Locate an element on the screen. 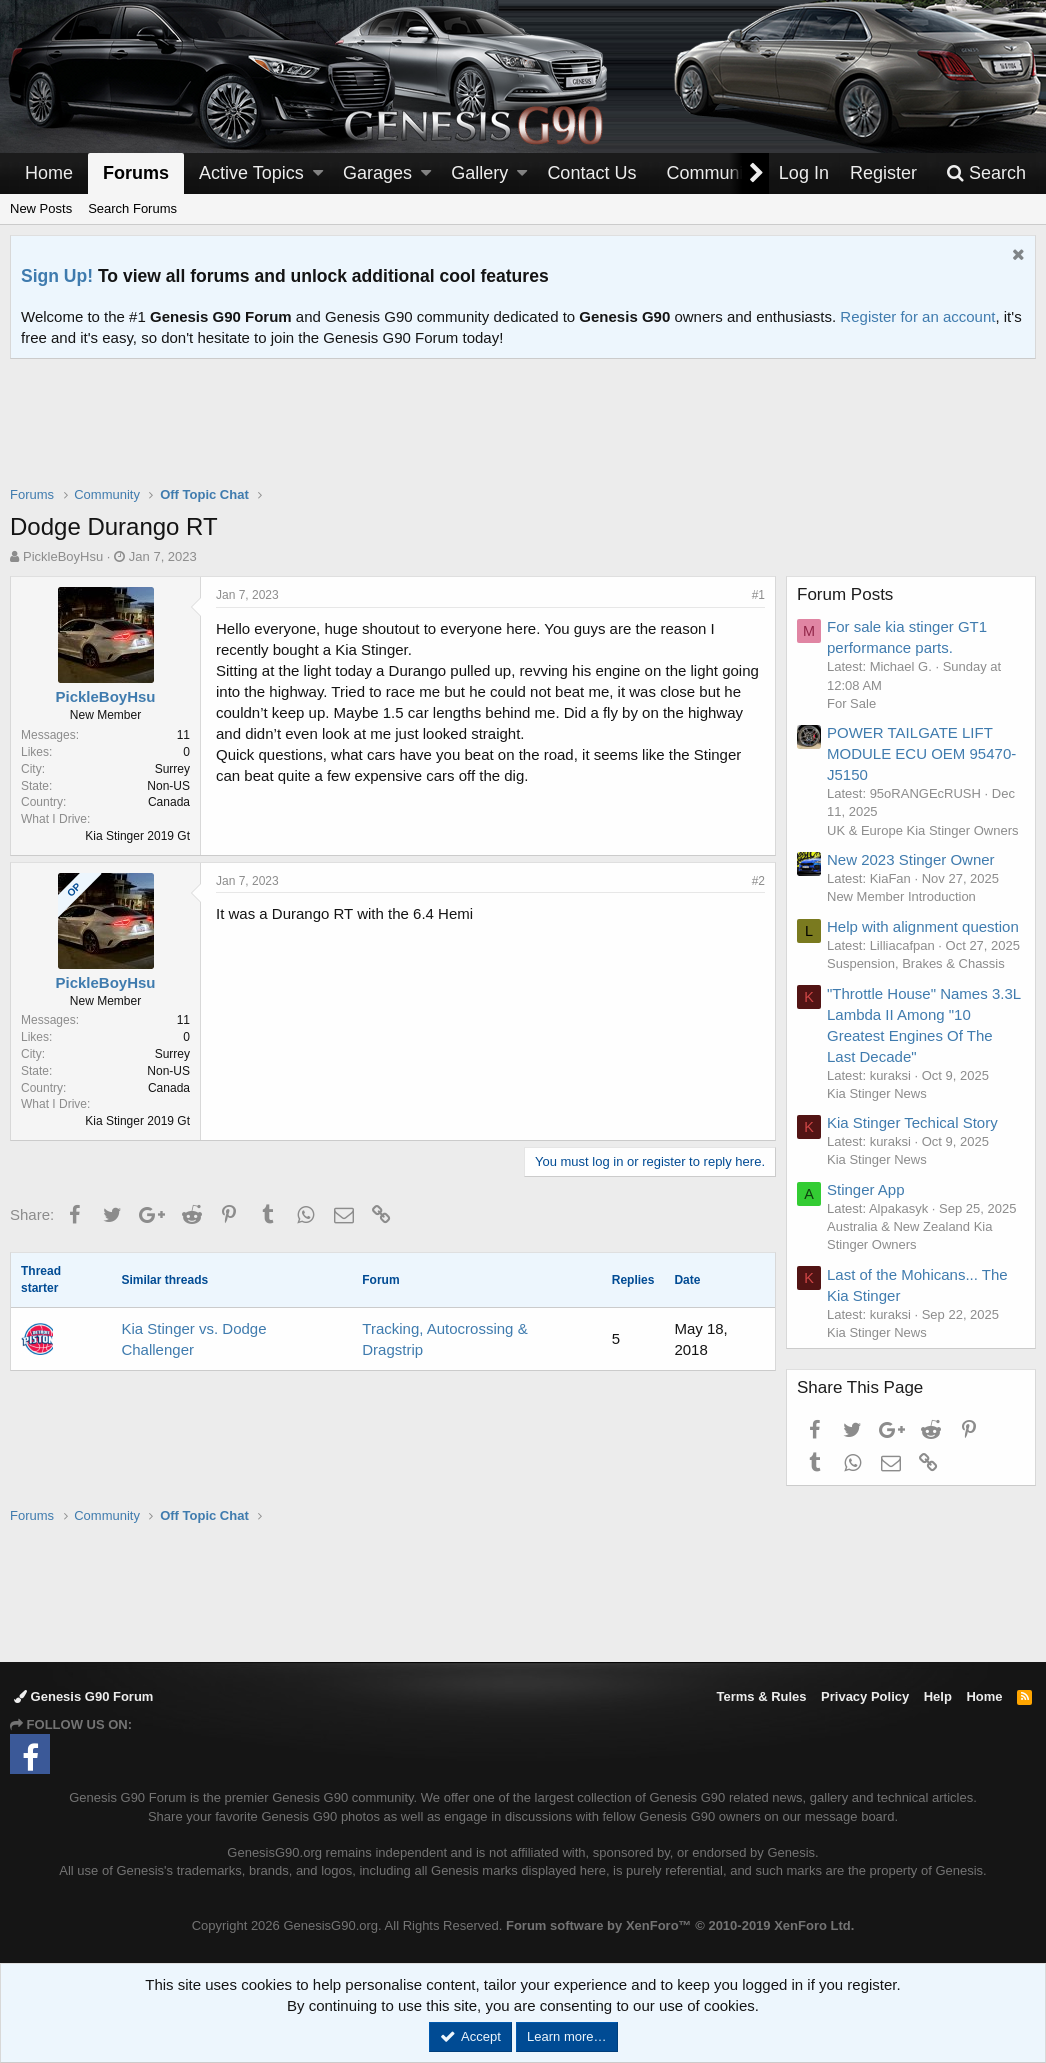 Image resolution: width=1046 pixels, height=2063 pixels. UK & Europe Kia Stinger Owners is located at coordinates (922, 830).